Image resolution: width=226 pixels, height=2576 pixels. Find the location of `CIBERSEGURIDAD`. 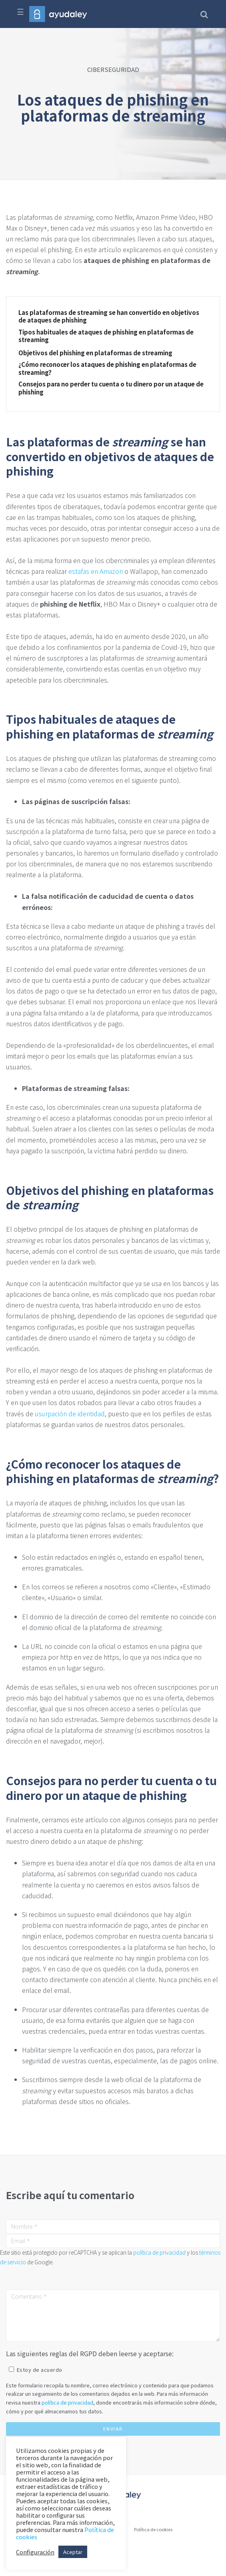

CIBERSEGURIDAD is located at coordinates (113, 69).